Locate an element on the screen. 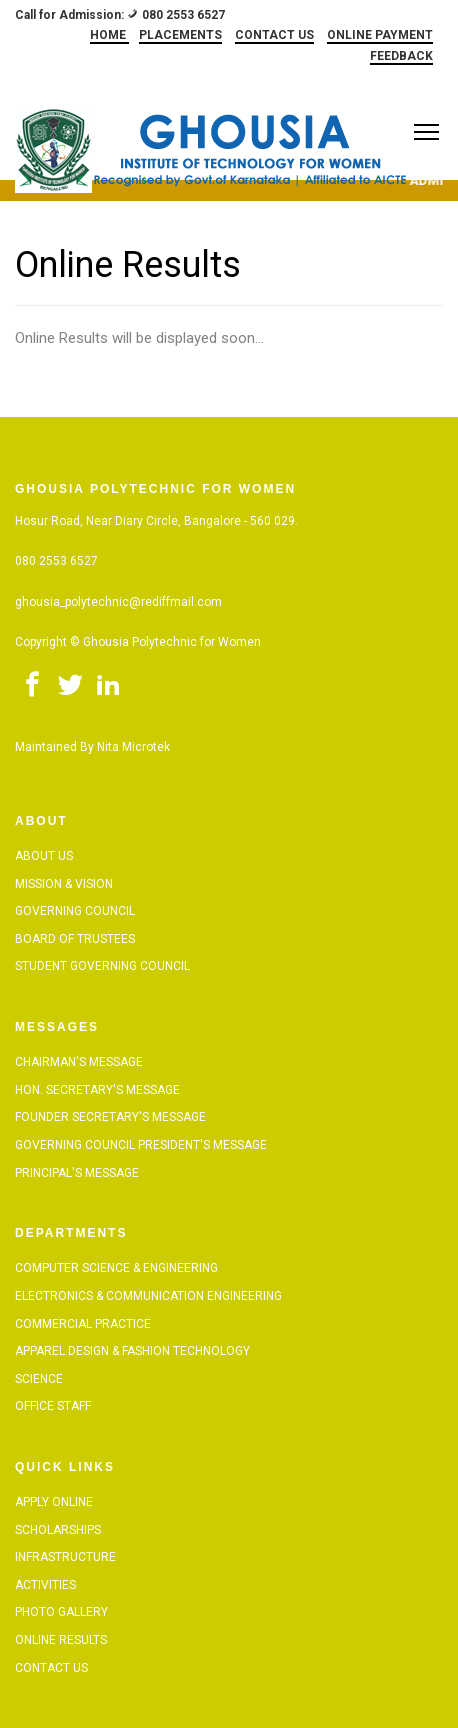  Chairman's Message is located at coordinates (79, 1062).